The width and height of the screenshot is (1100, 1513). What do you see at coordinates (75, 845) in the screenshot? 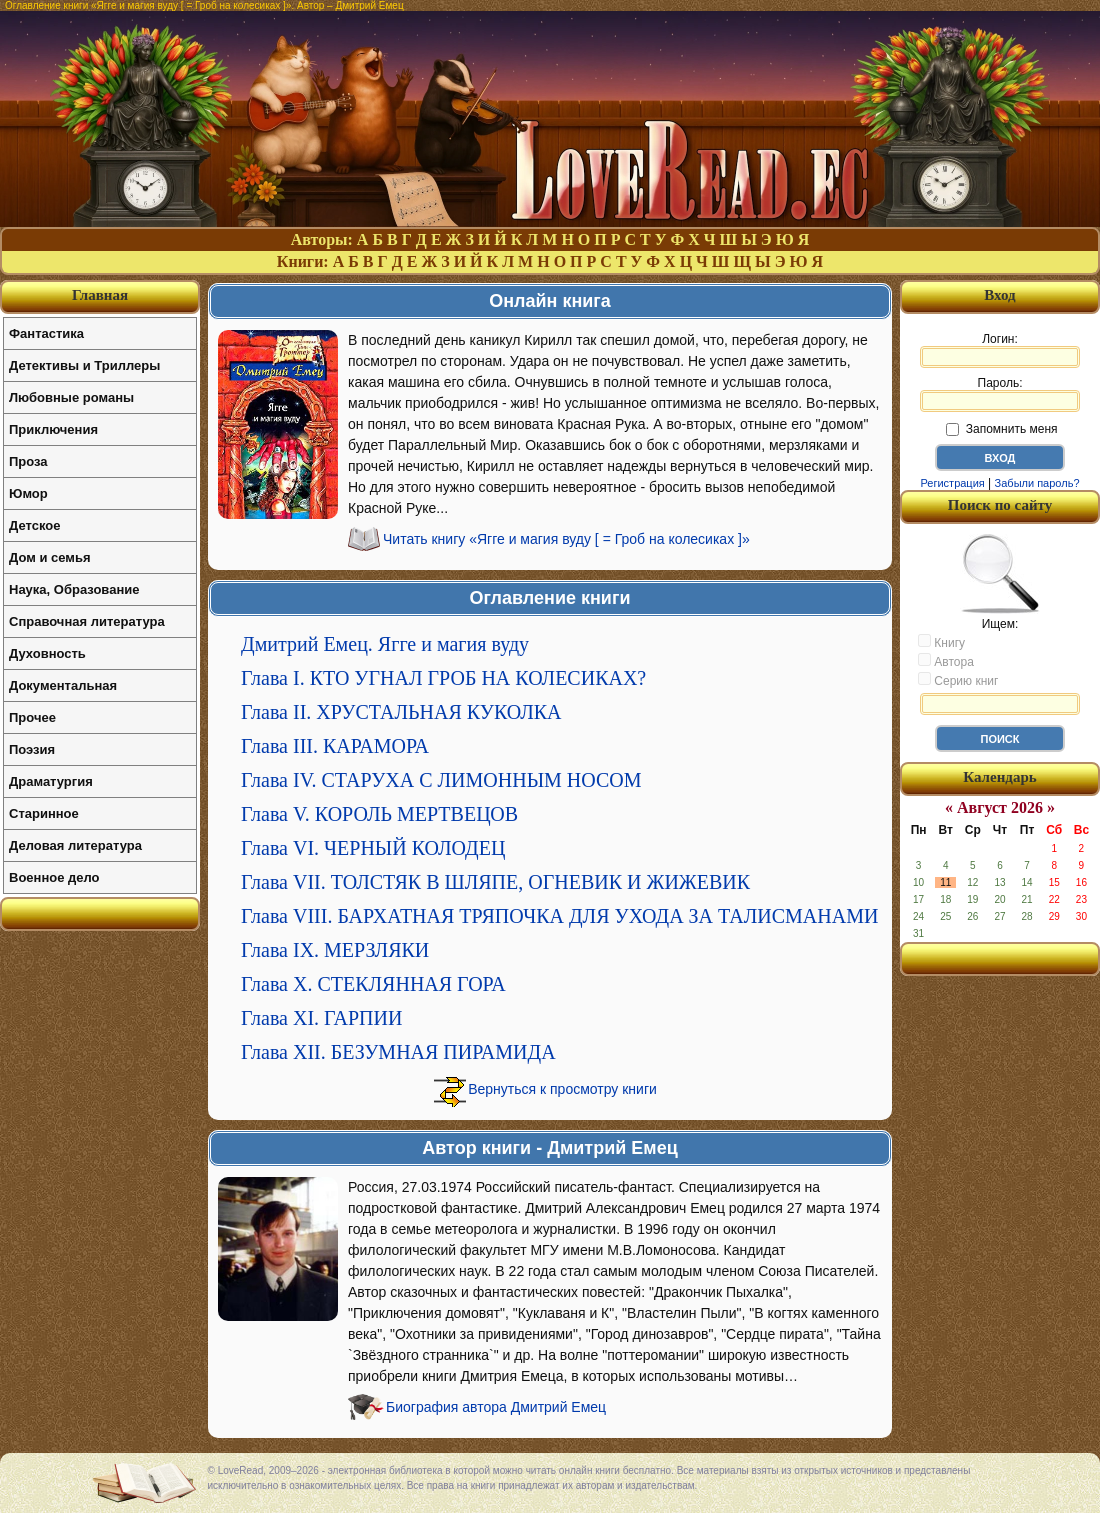
I see `Деловая литература` at bounding box center [75, 845].